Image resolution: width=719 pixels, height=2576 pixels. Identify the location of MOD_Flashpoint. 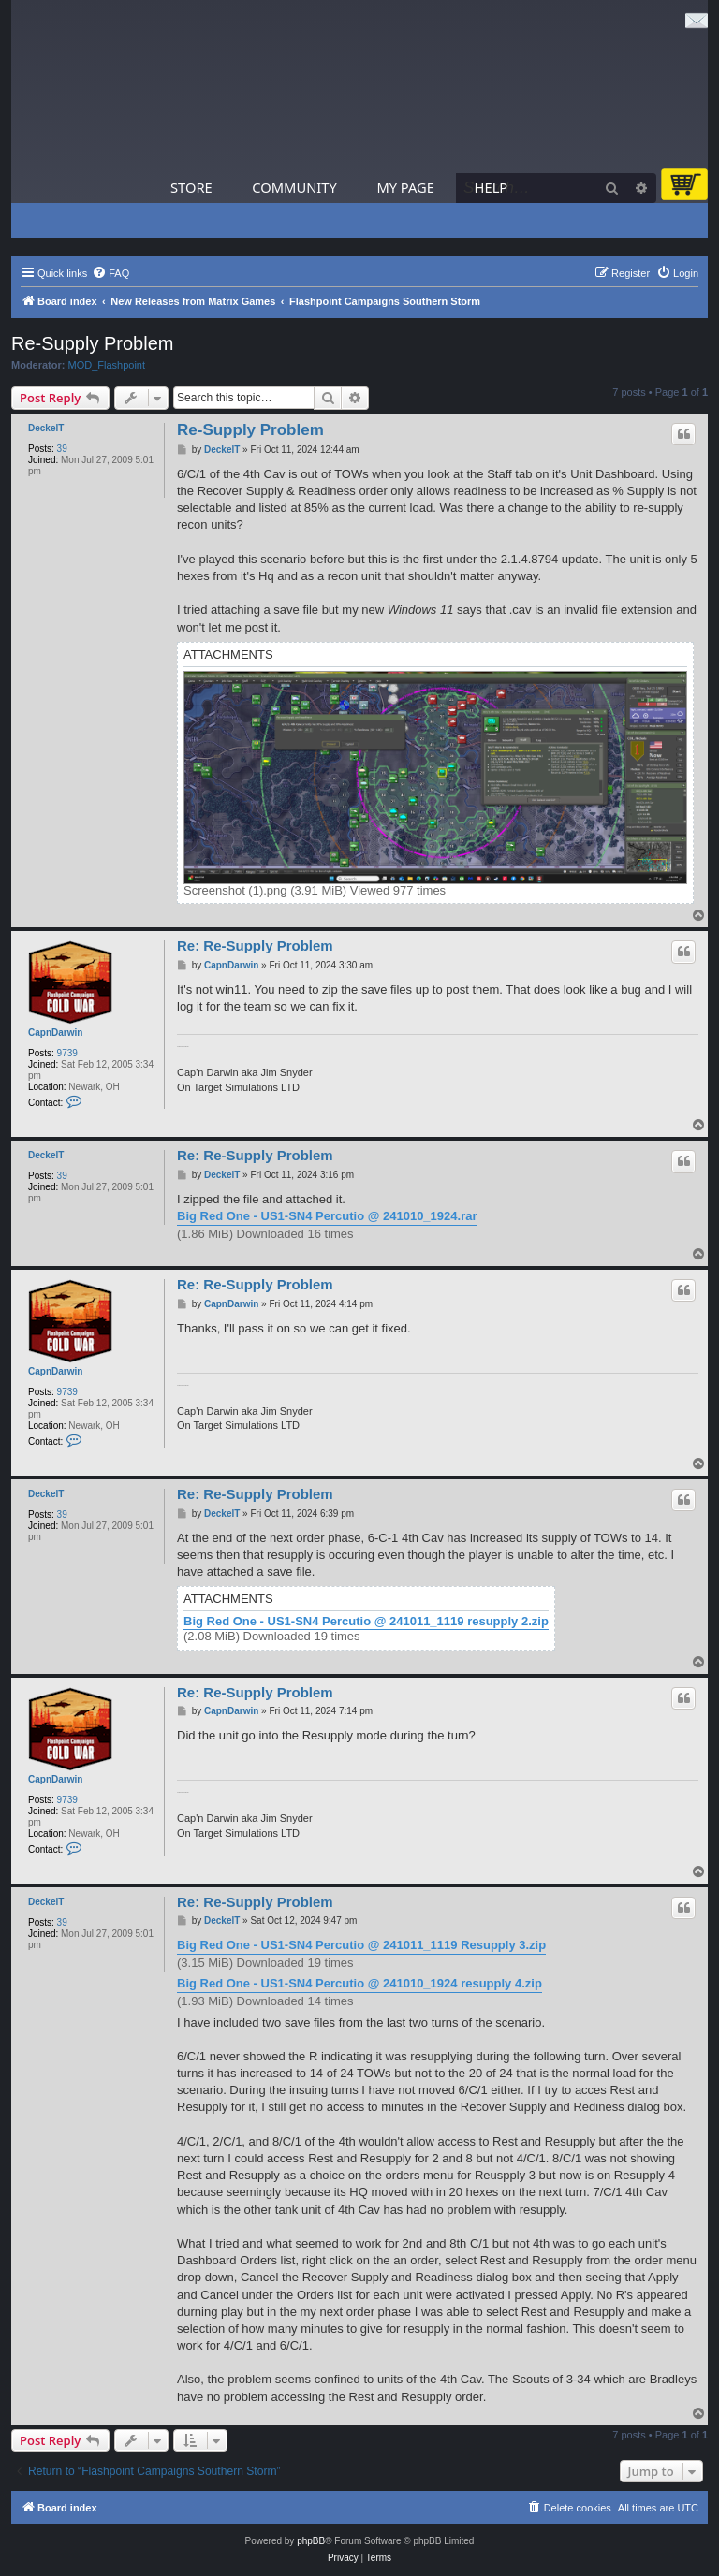
(107, 365).